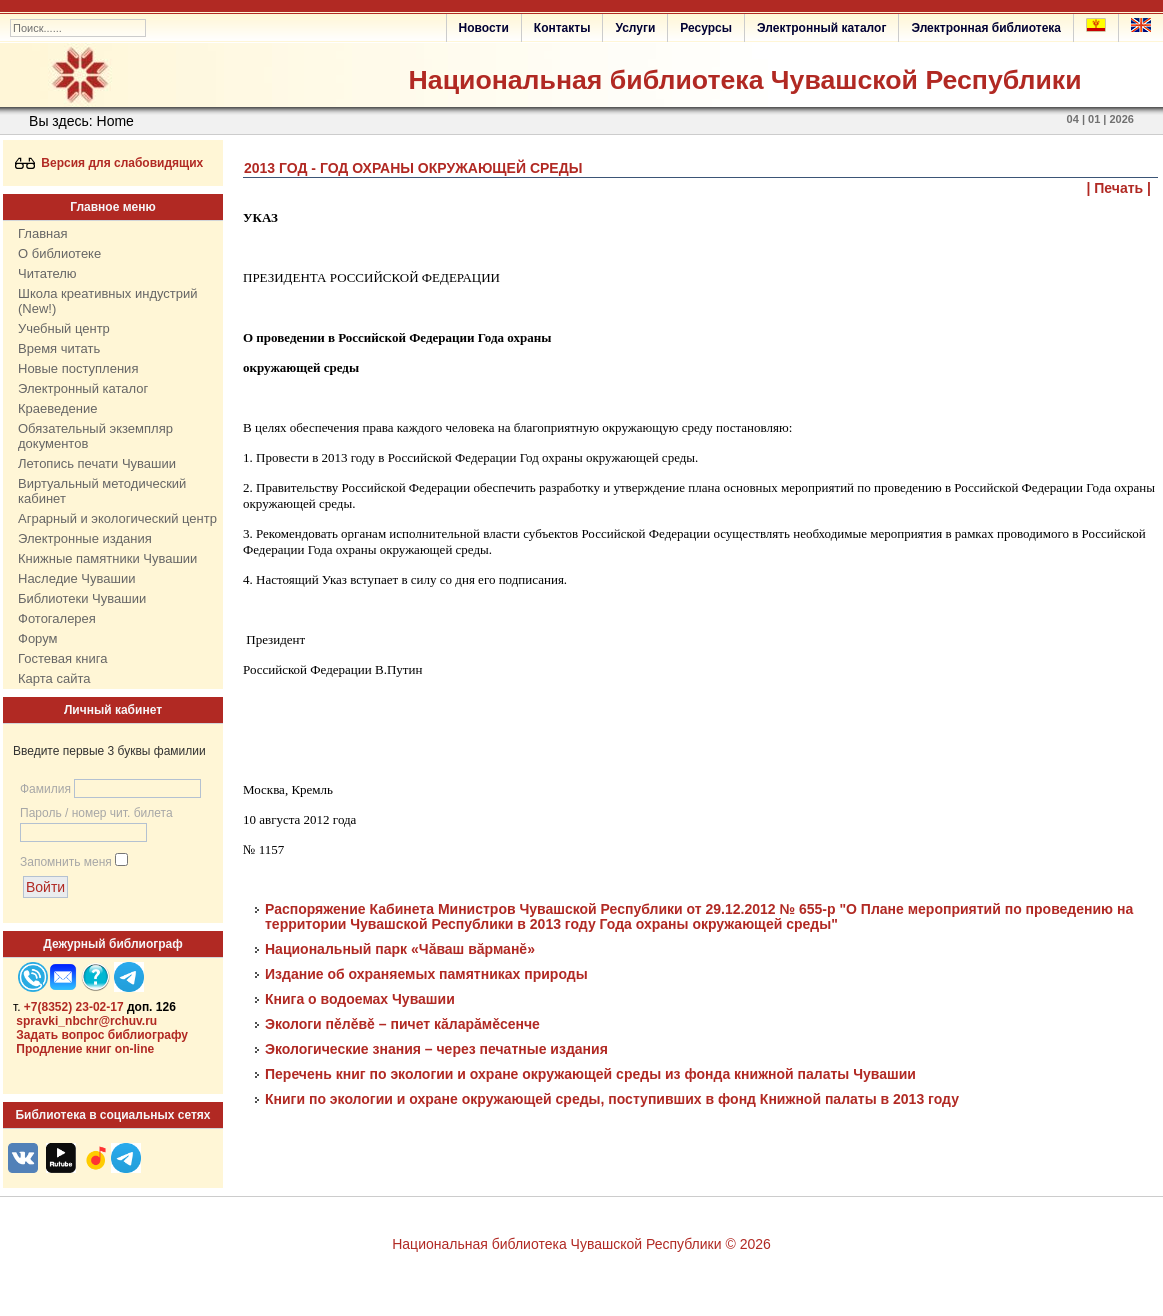 This screenshot has width=1163, height=1316. What do you see at coordinates (612, 1099) in the screenshot?
I see `Книги по экологии и охране окружающей среды, поступивших в фонд Книжной палаты в 2013 году` at bounding box center [612, 1099].